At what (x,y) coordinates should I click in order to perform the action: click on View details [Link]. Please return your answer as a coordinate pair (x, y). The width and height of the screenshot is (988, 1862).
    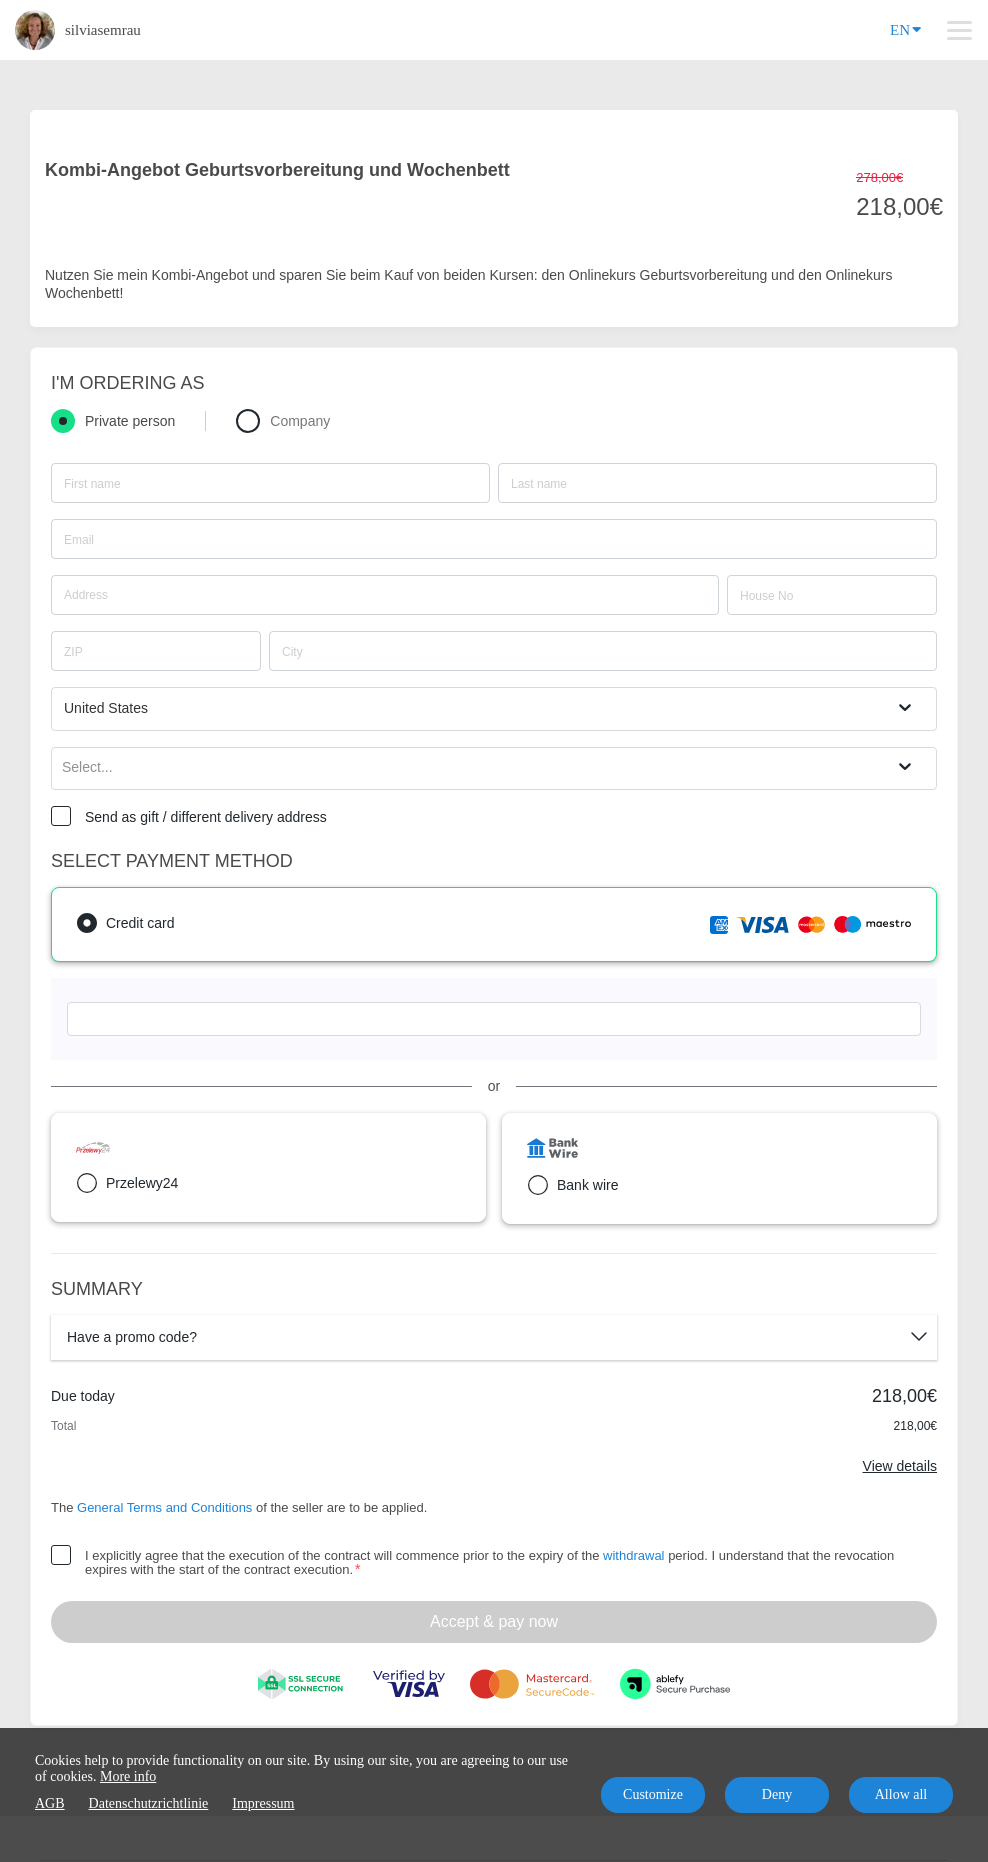
    Looking at the image, I should click on (900, 1466).